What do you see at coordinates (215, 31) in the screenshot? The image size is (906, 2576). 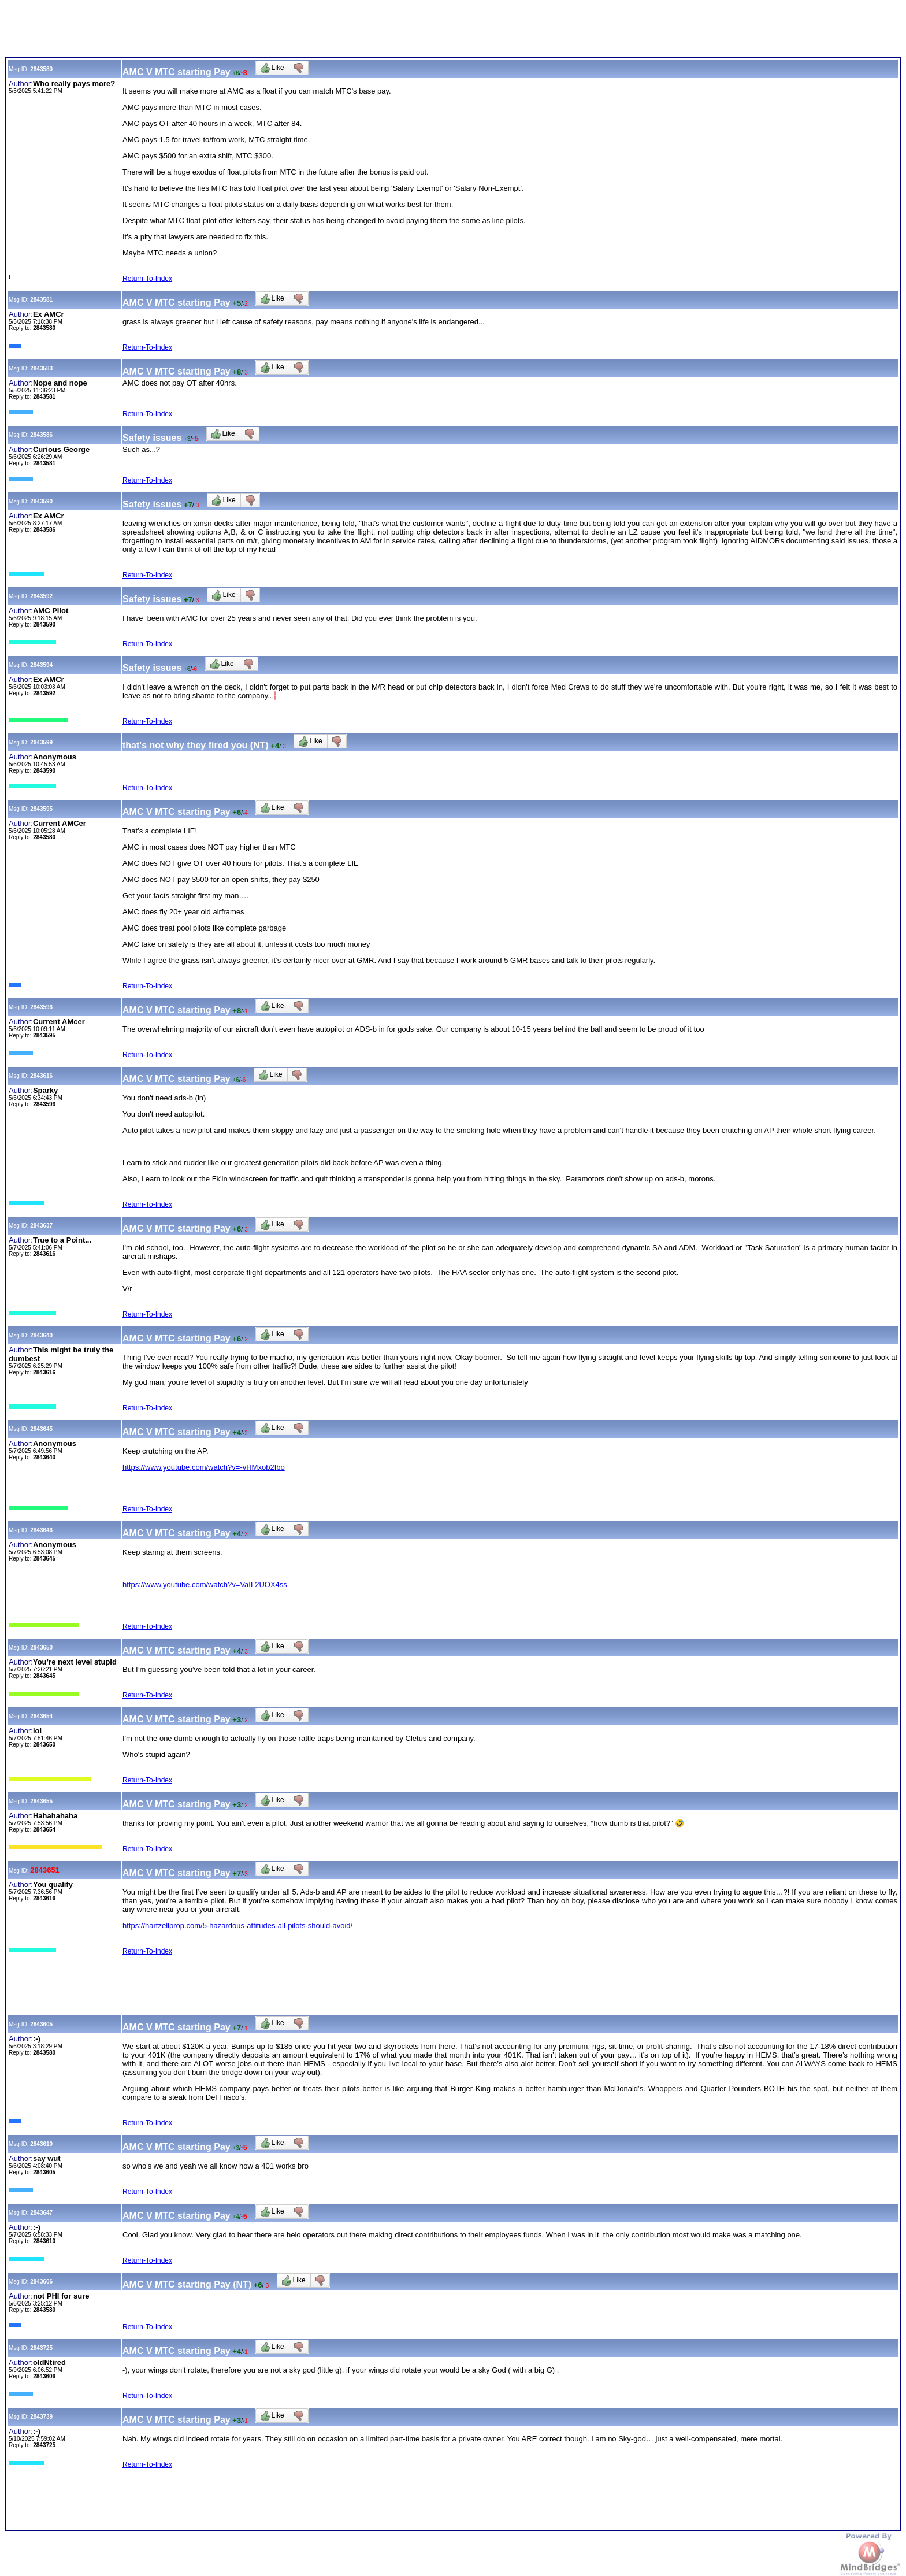 I see `[Advertisement]` at bounding box center [215, 31].